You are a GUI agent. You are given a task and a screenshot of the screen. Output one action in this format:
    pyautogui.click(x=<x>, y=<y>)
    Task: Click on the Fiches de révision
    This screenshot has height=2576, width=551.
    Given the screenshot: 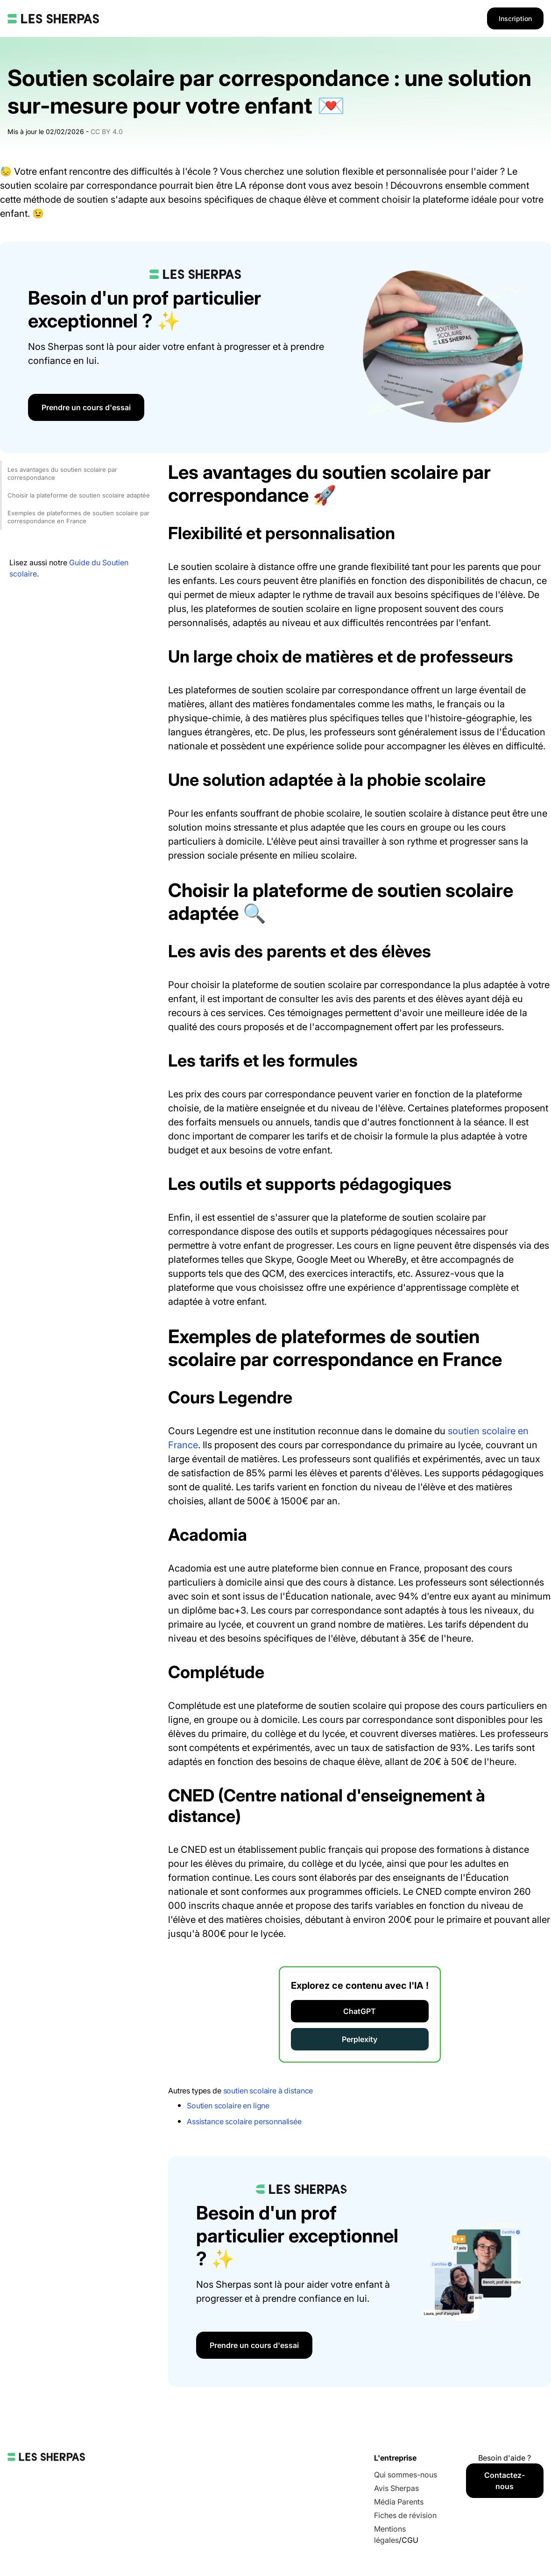 What is the action you would take?
    pyautogui.click(x=405, y=2515)
    